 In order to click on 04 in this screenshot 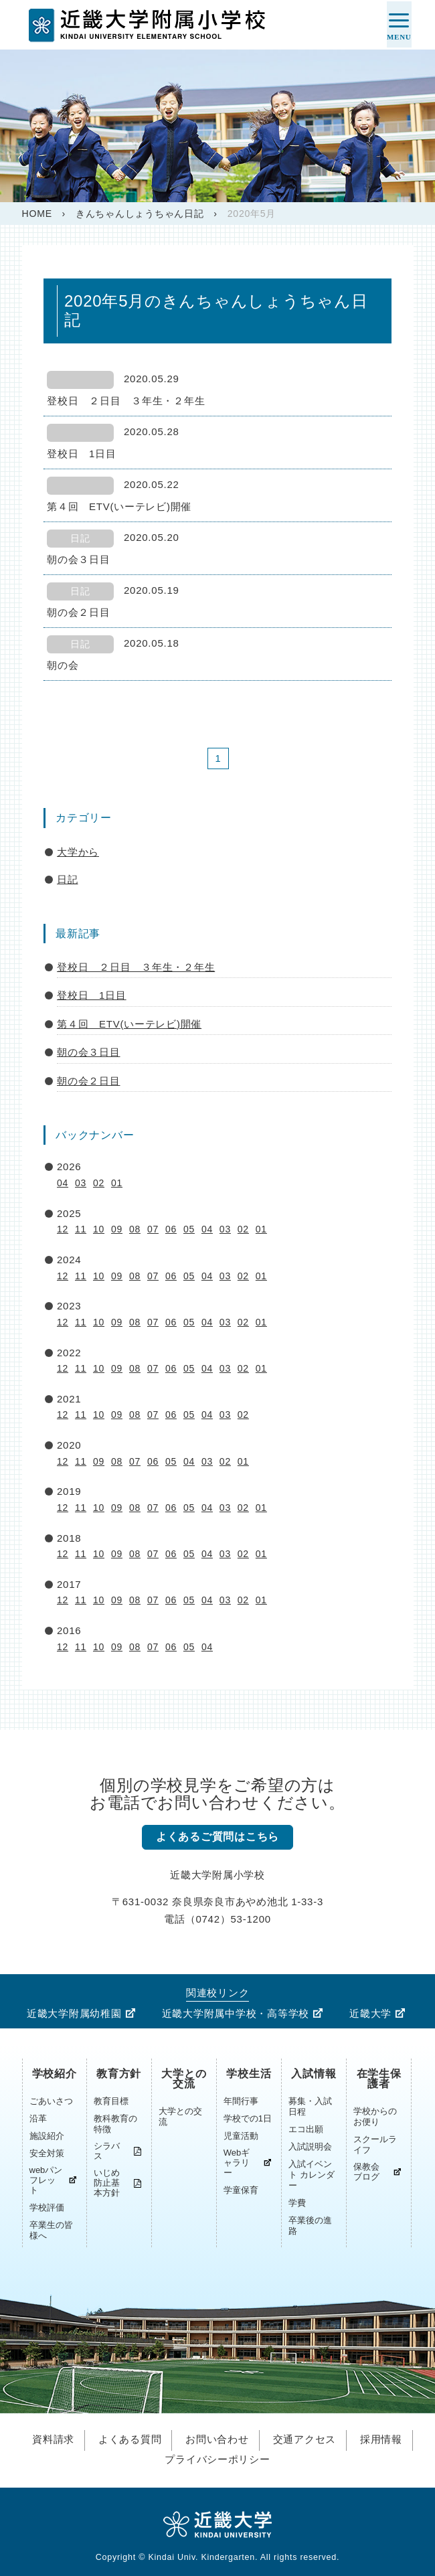, I will do `click(62, 1183)`.